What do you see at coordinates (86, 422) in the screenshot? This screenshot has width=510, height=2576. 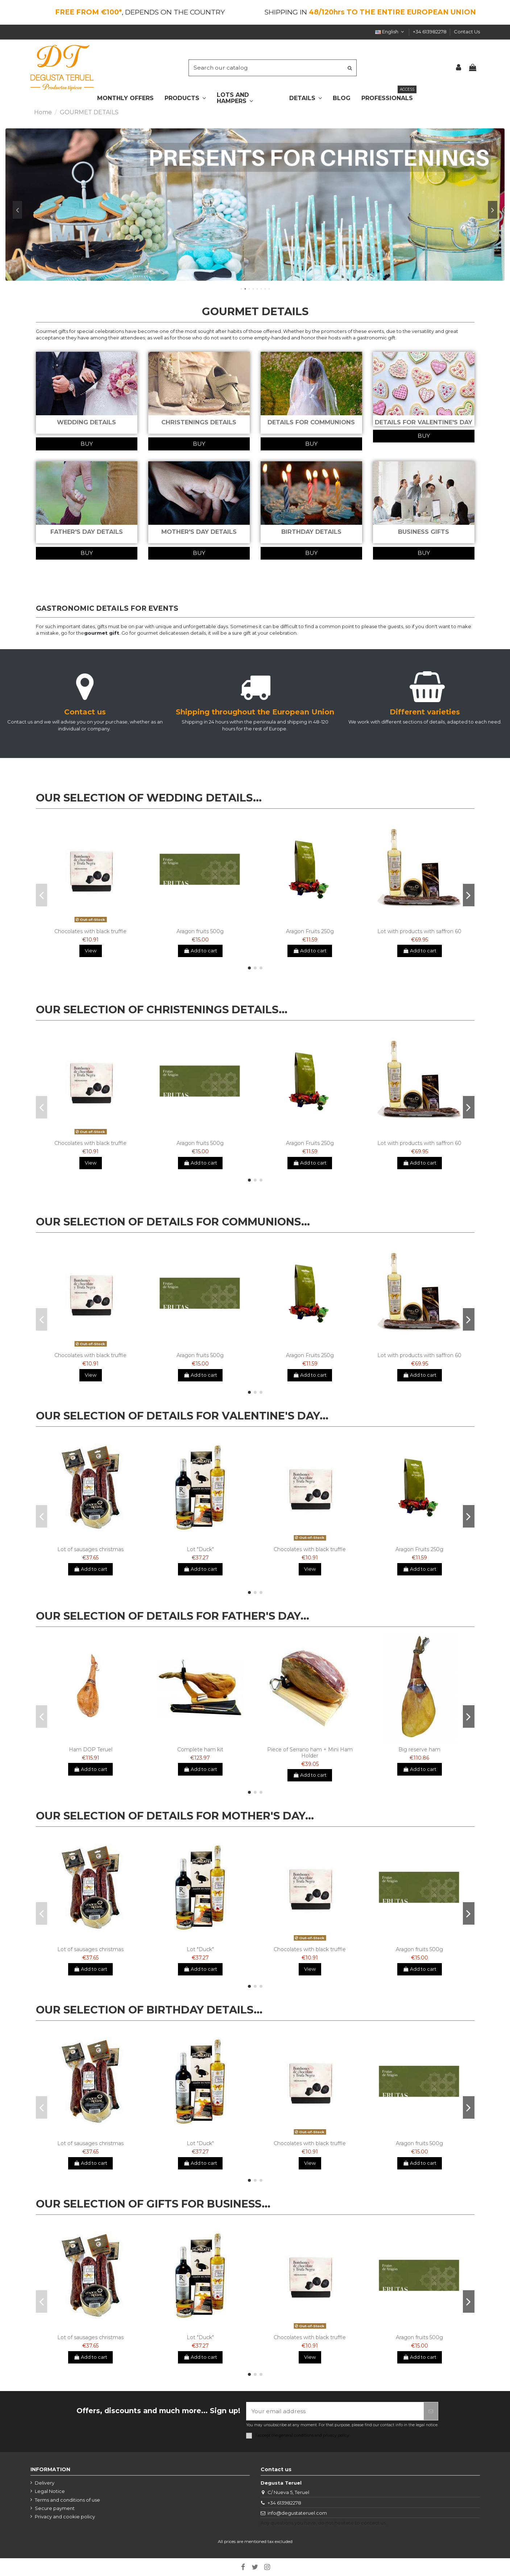 I see `WEDDING DETAILS` at bounding box center [86, 422].